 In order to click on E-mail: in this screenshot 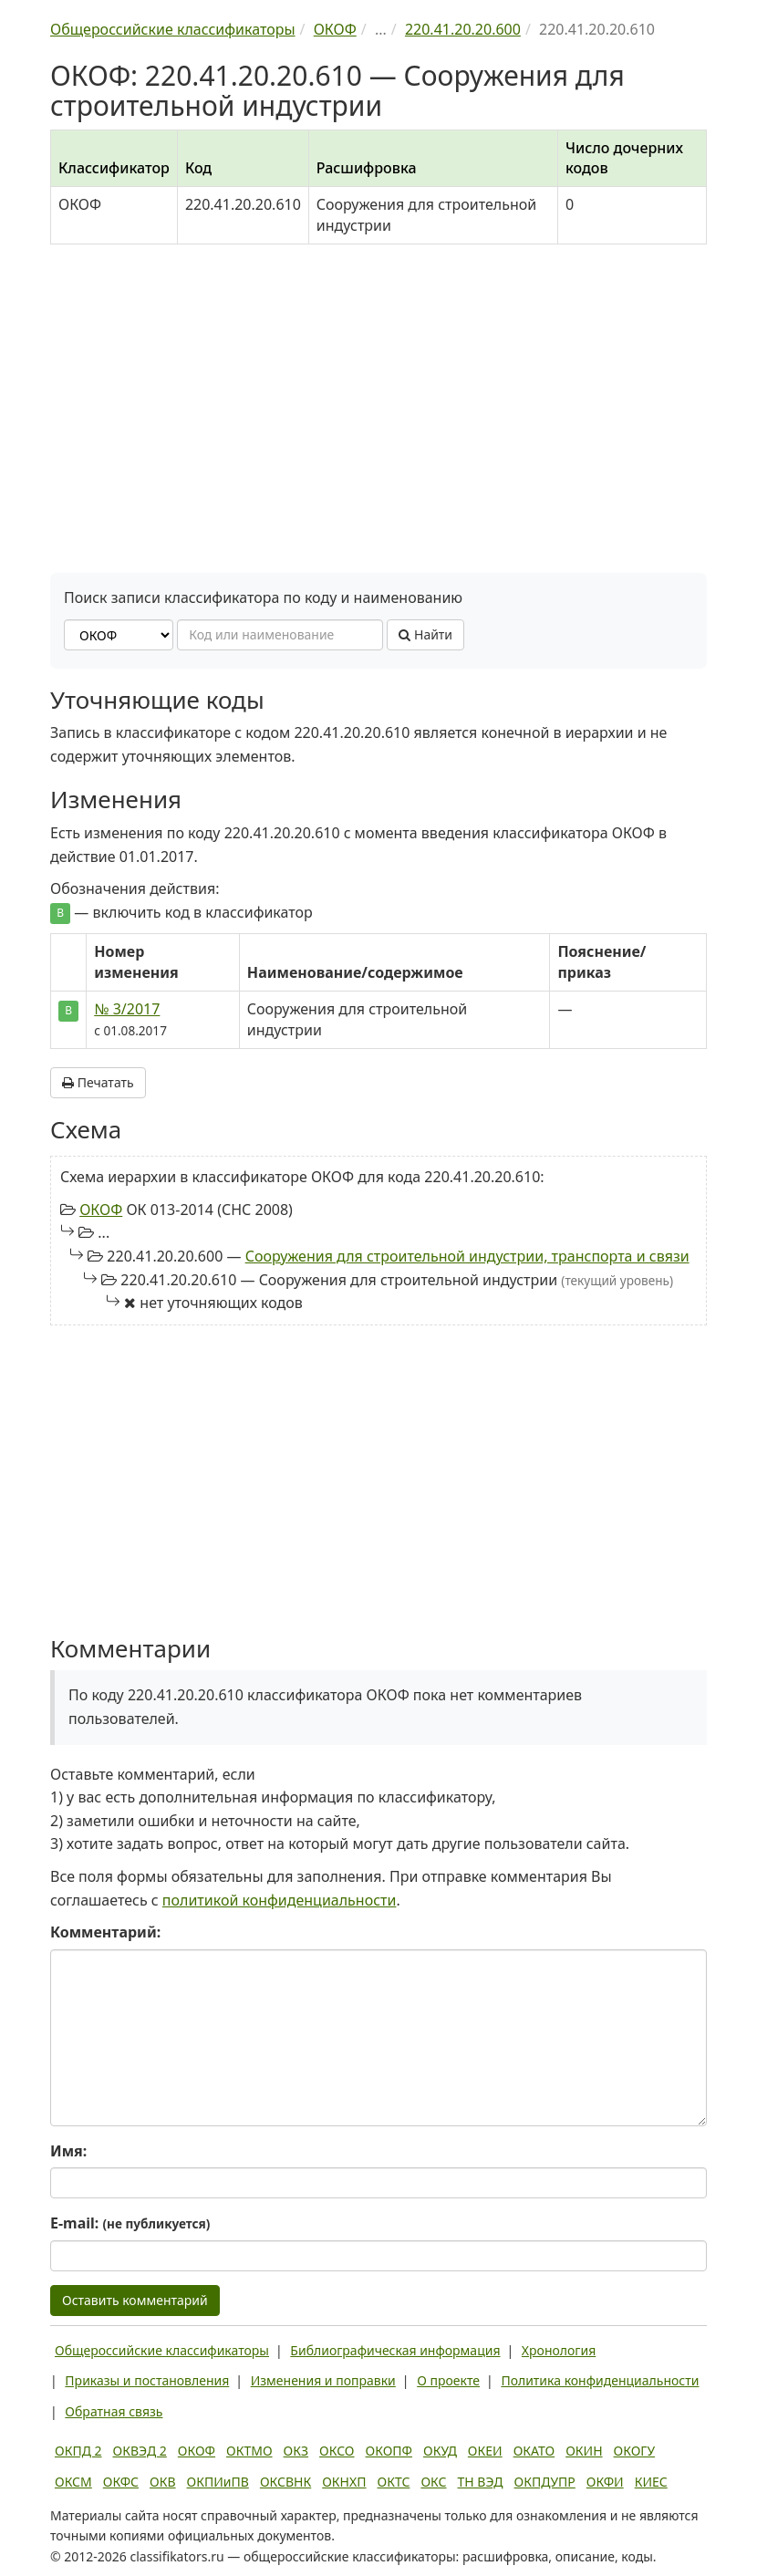, I will do `click(130, 2223)`.